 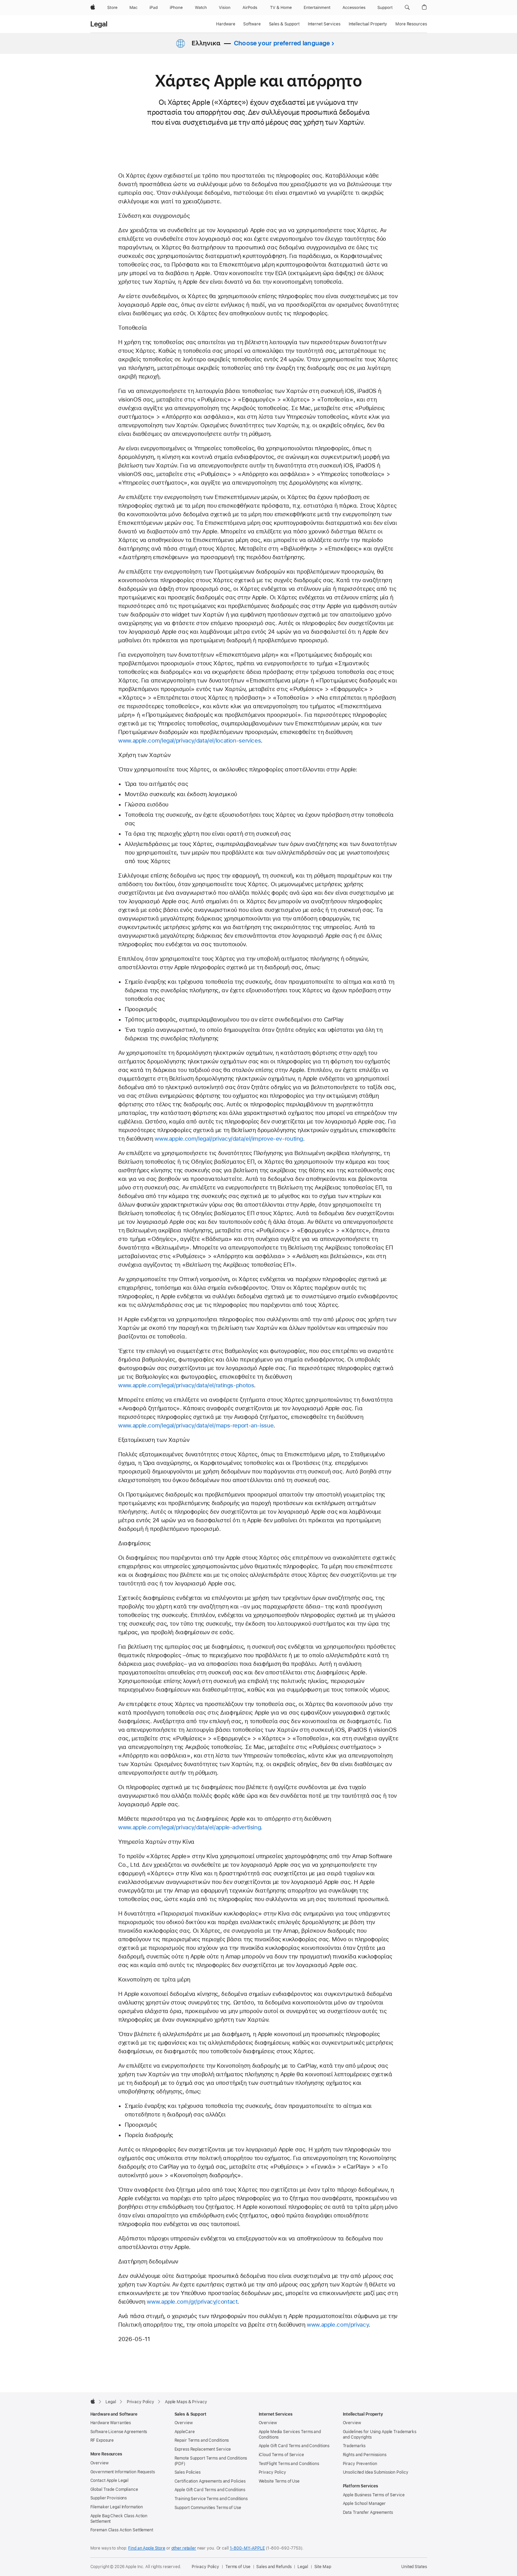 I want to click on Government Information Requests, so click(x=122, y=2472).